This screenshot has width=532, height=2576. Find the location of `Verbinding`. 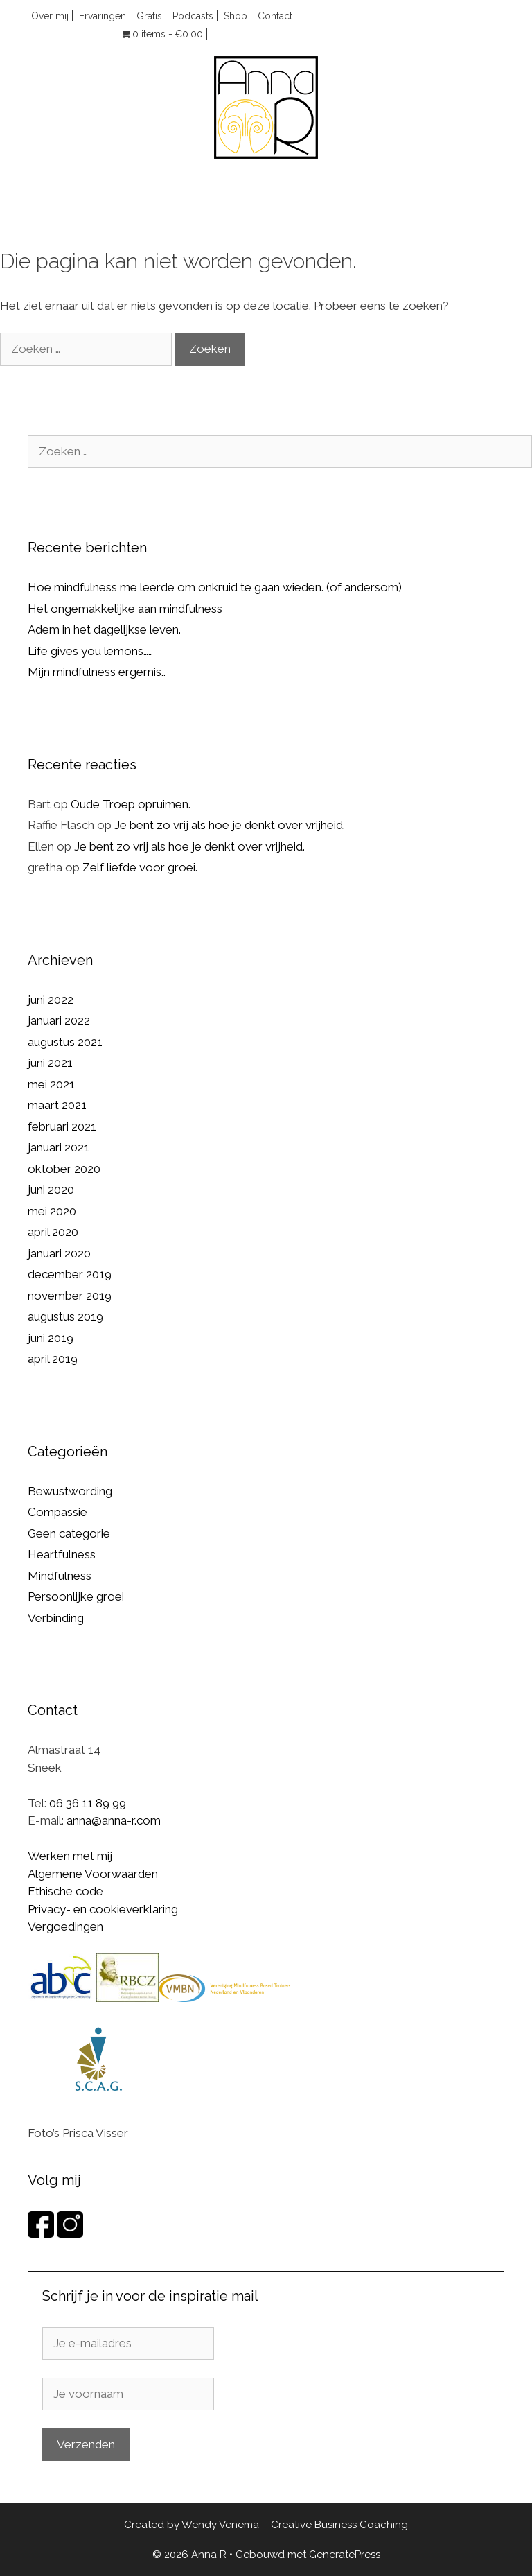

Verbinding is located at coordinates (56, 1618).